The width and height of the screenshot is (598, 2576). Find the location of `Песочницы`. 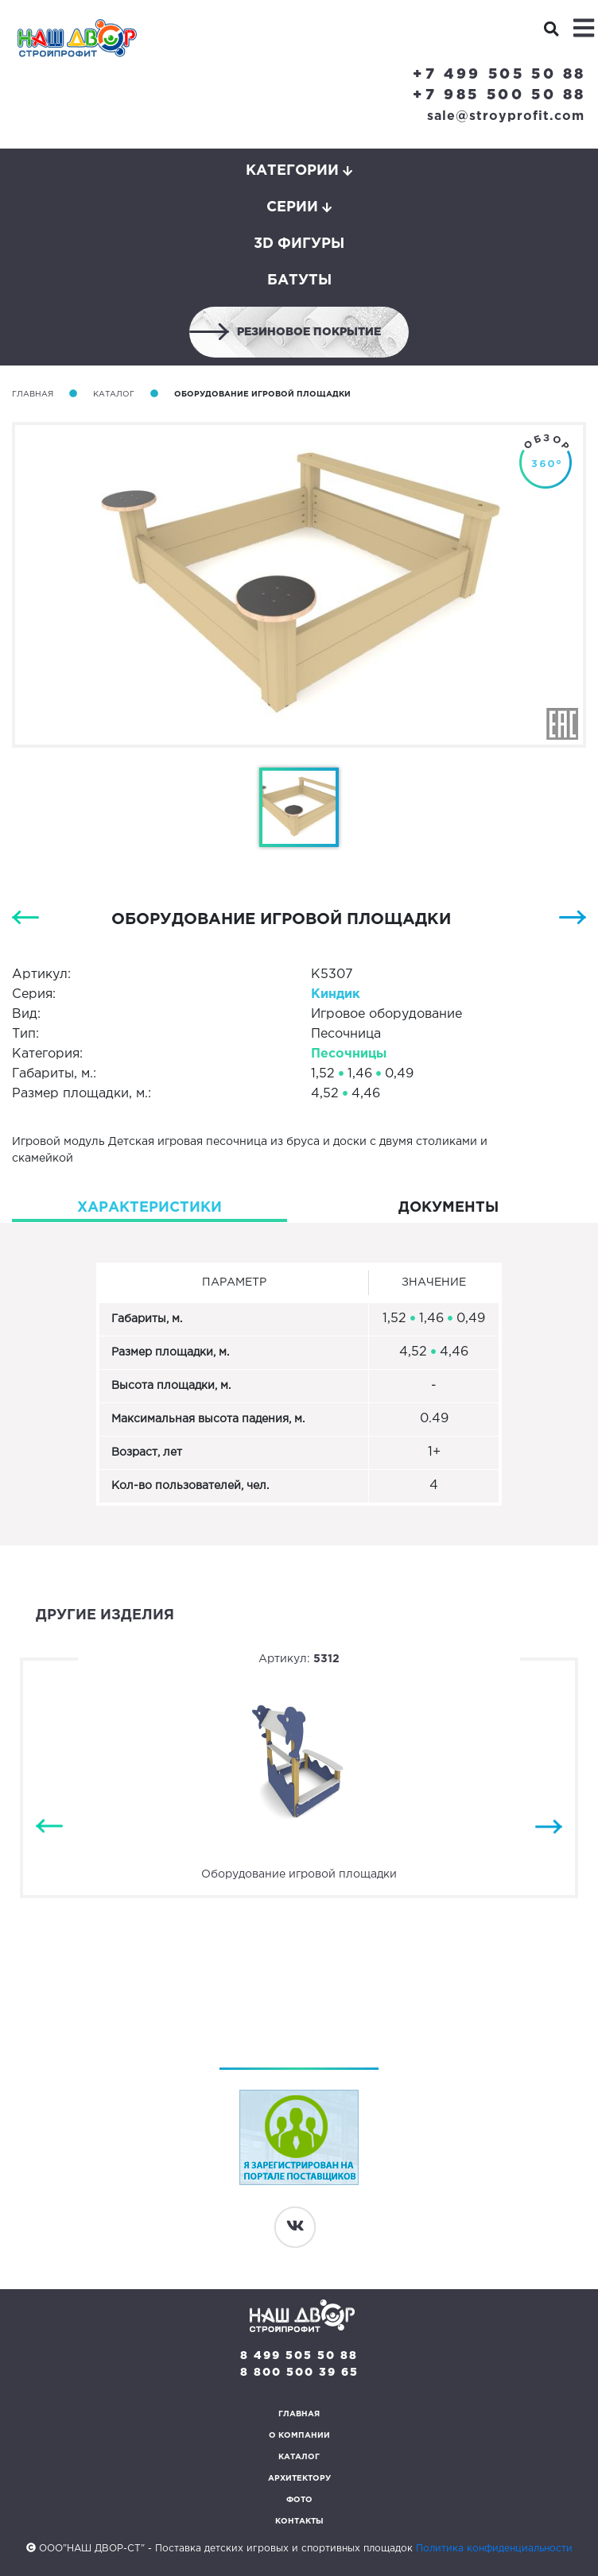

Песочницы is located at coordinates (348, 1054).